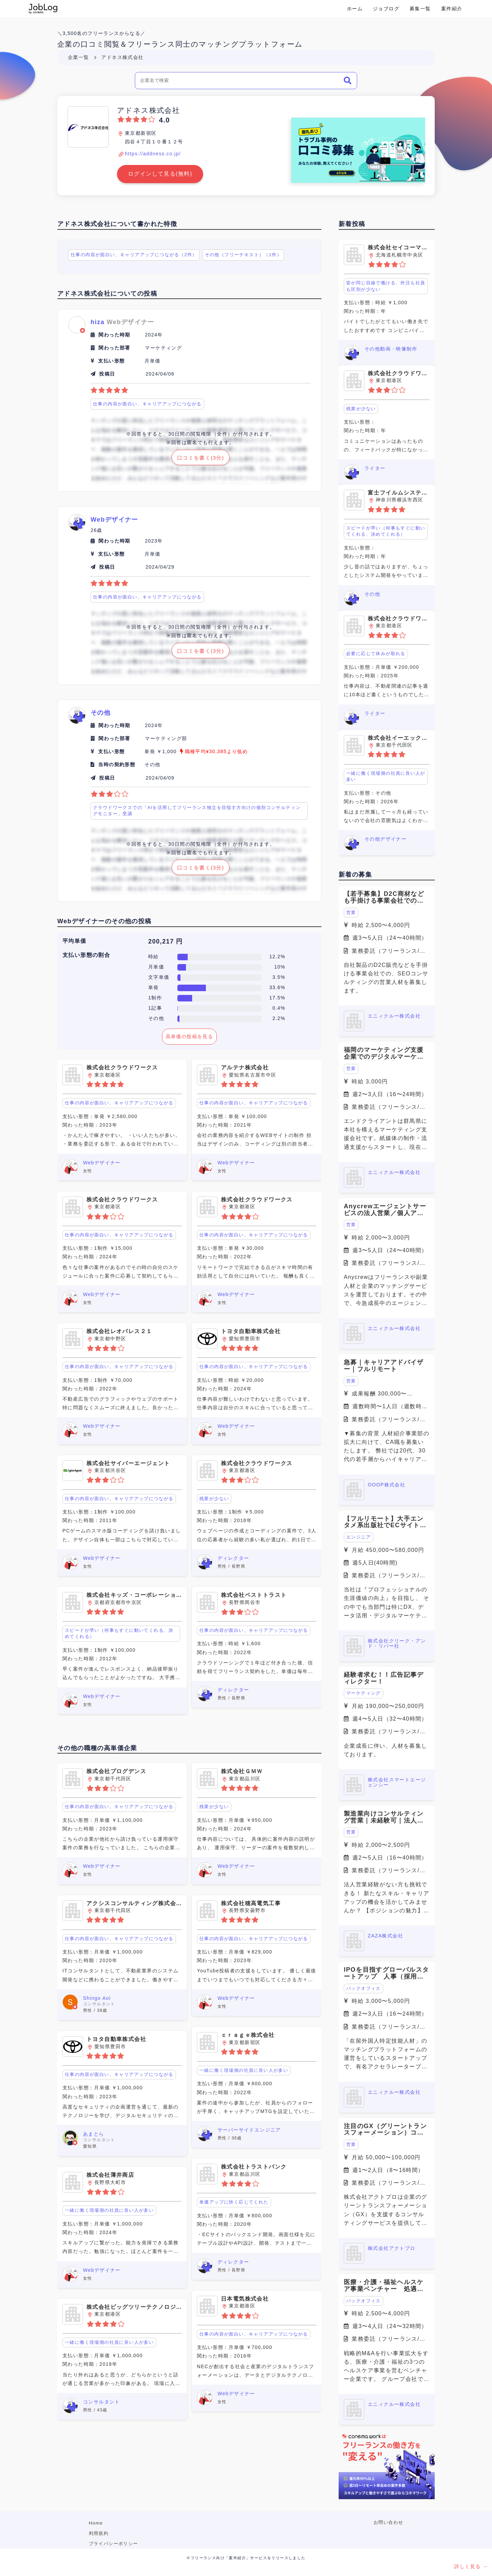 The image size is (492, 2576). What do you see at coordinates (96, 2523) in the screenshot?
I see `Home` at bounding box center [96, 2523].